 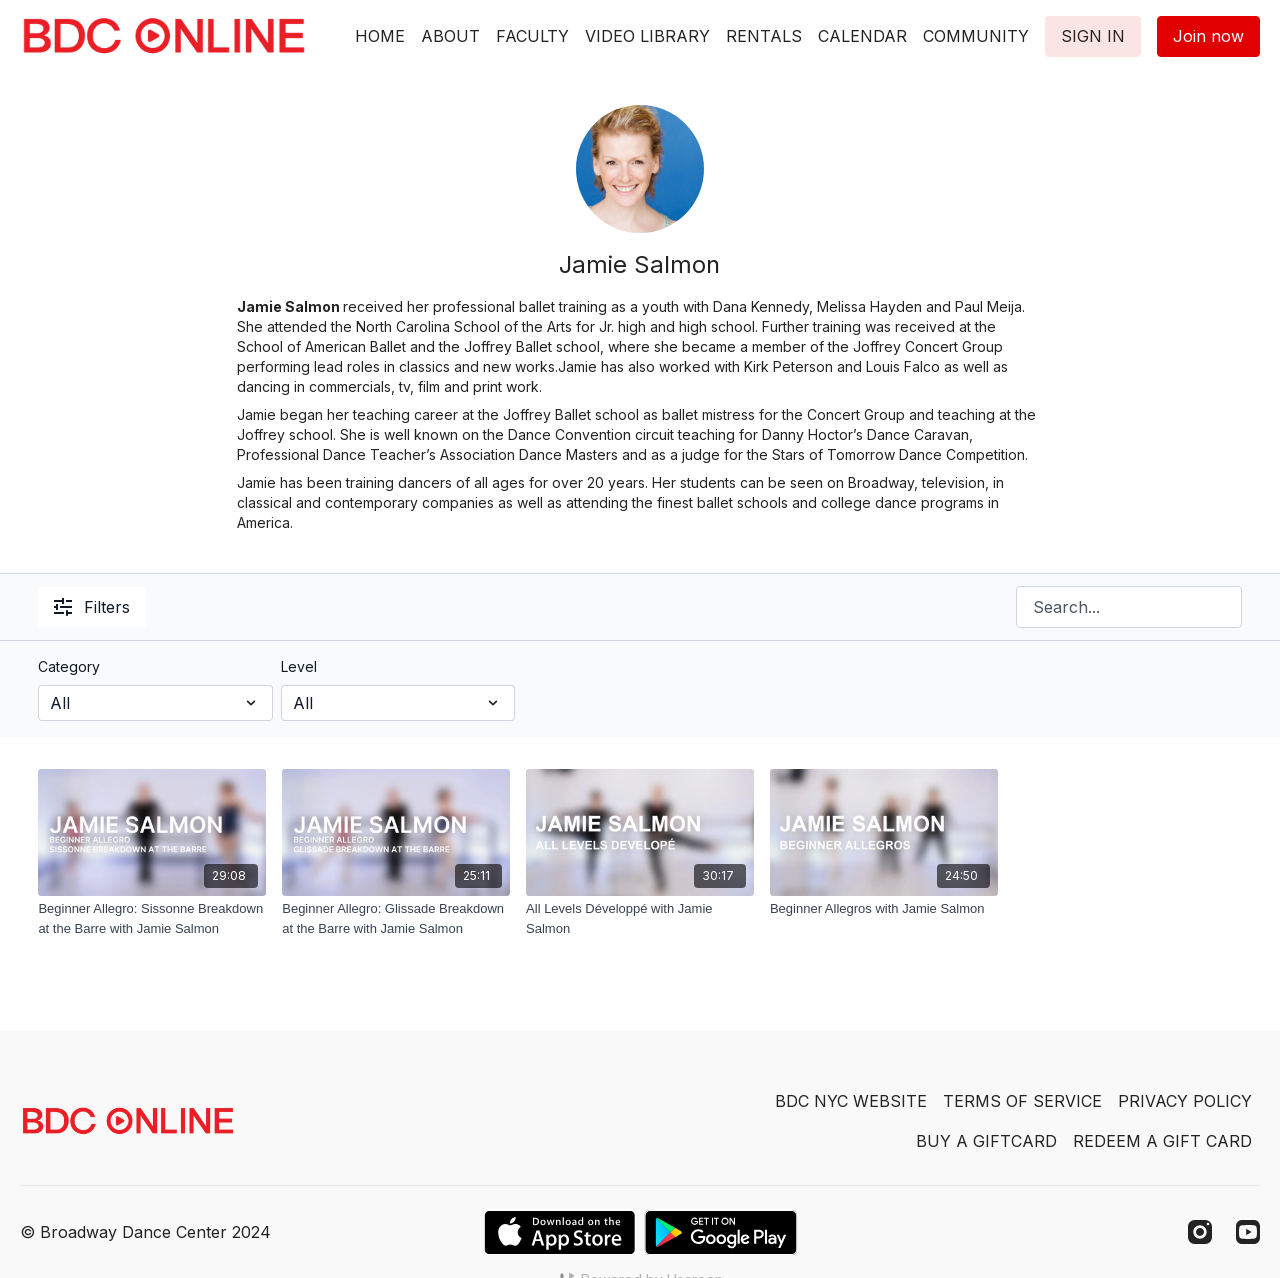 I want to click on PRIVACY POLICY, so click(x=1185, y=1101).